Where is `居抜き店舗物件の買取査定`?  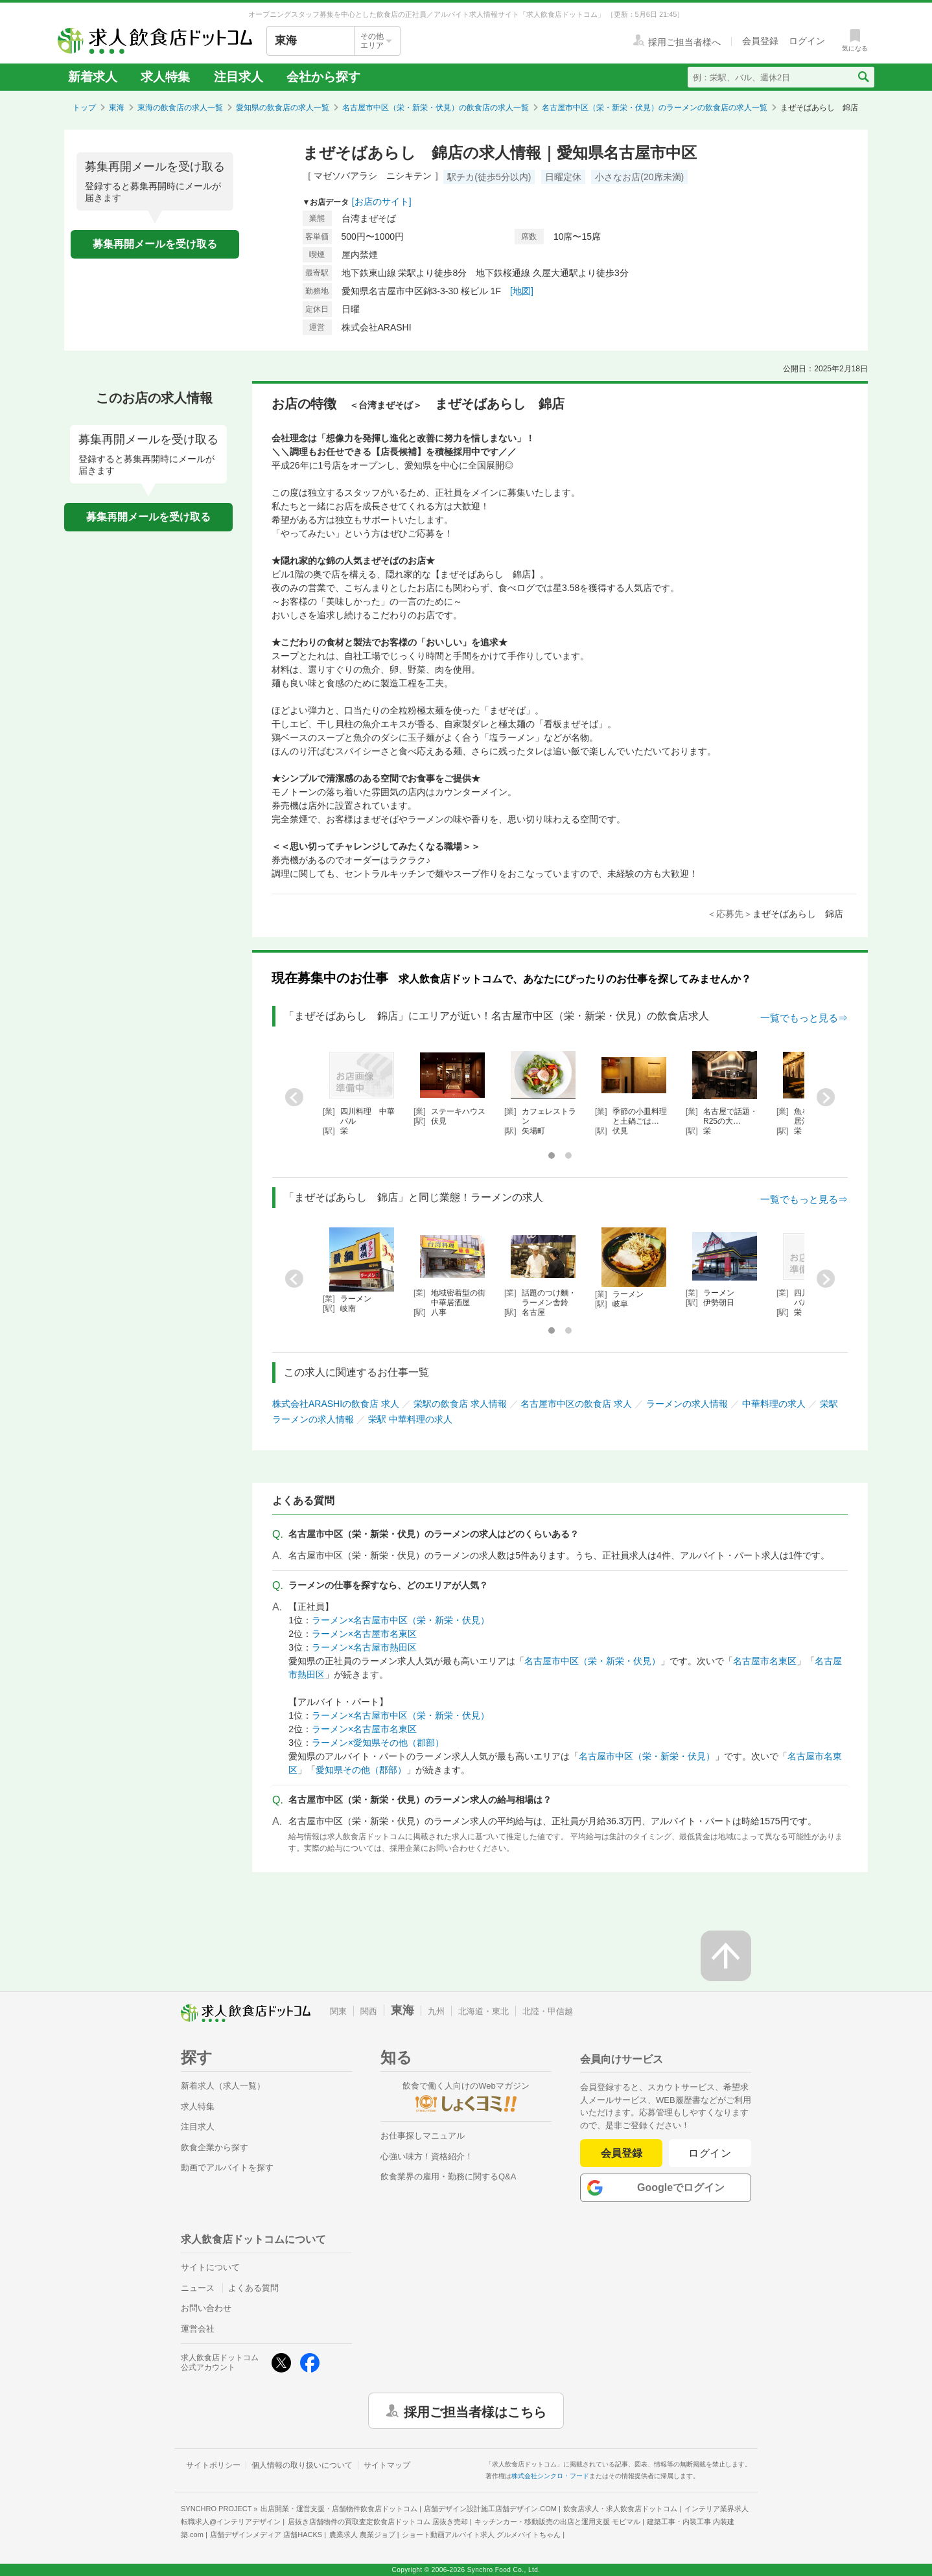
居抜き店舗物件の買取査定 is located at coordinates (378, 2521).